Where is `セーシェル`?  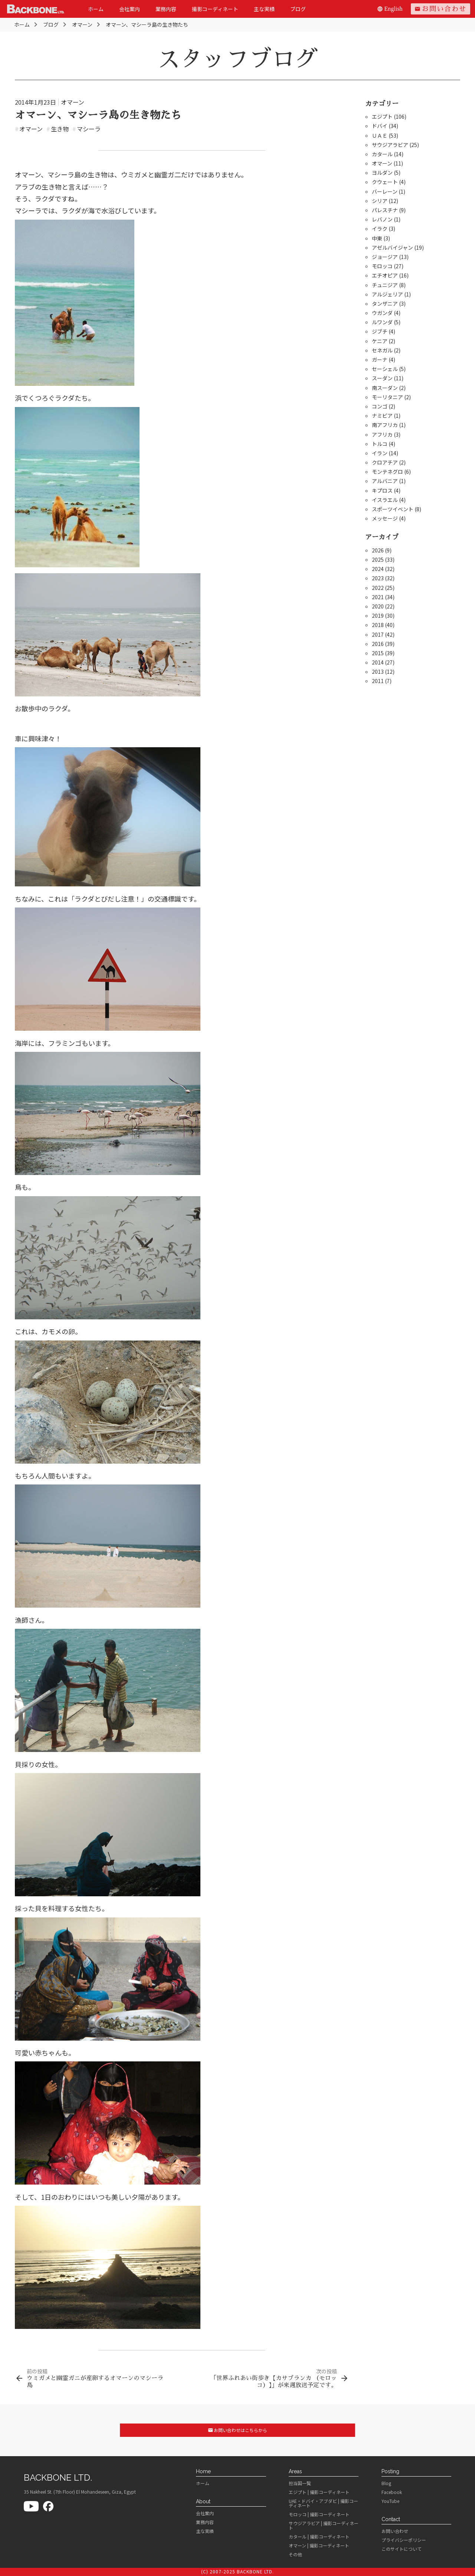
セーシェル is located at coordinates (385, 369).